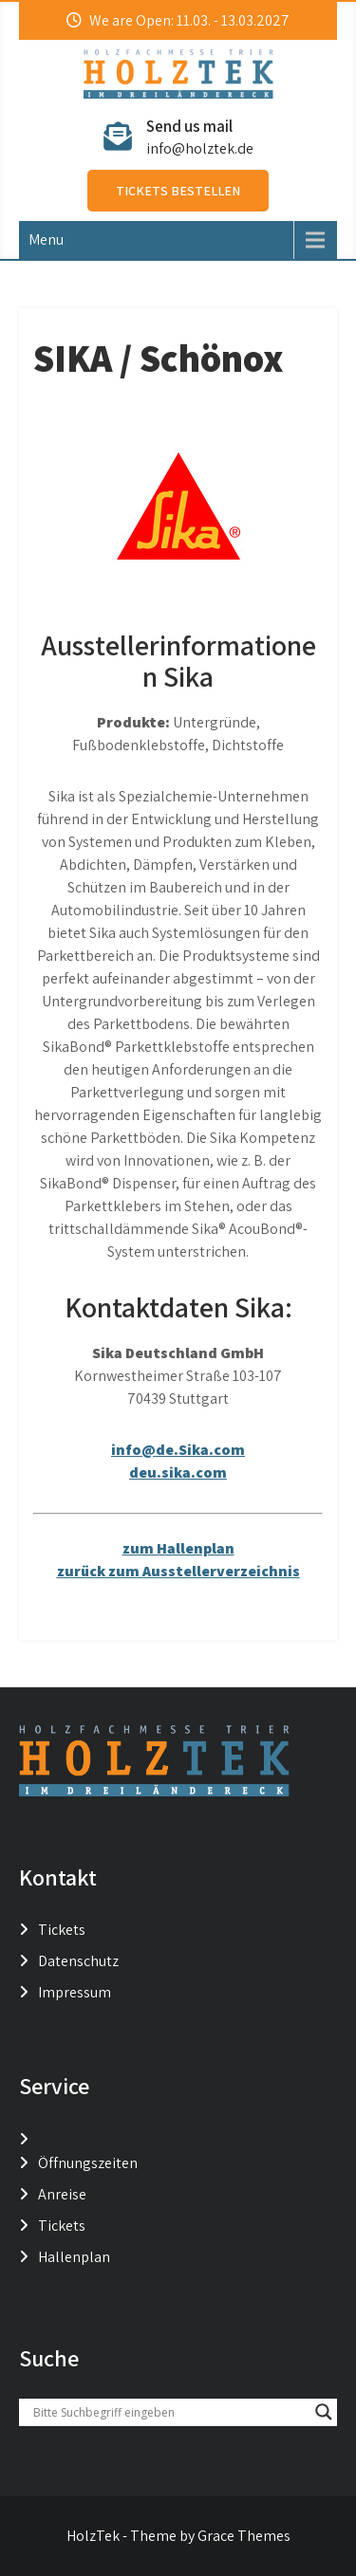 The height and width of the screenshot is (2576, 356). What do you see at coordinates (178, 1548) in the screenshot?
I see `zum Hallenplan` at bounding box center [178, 1548].